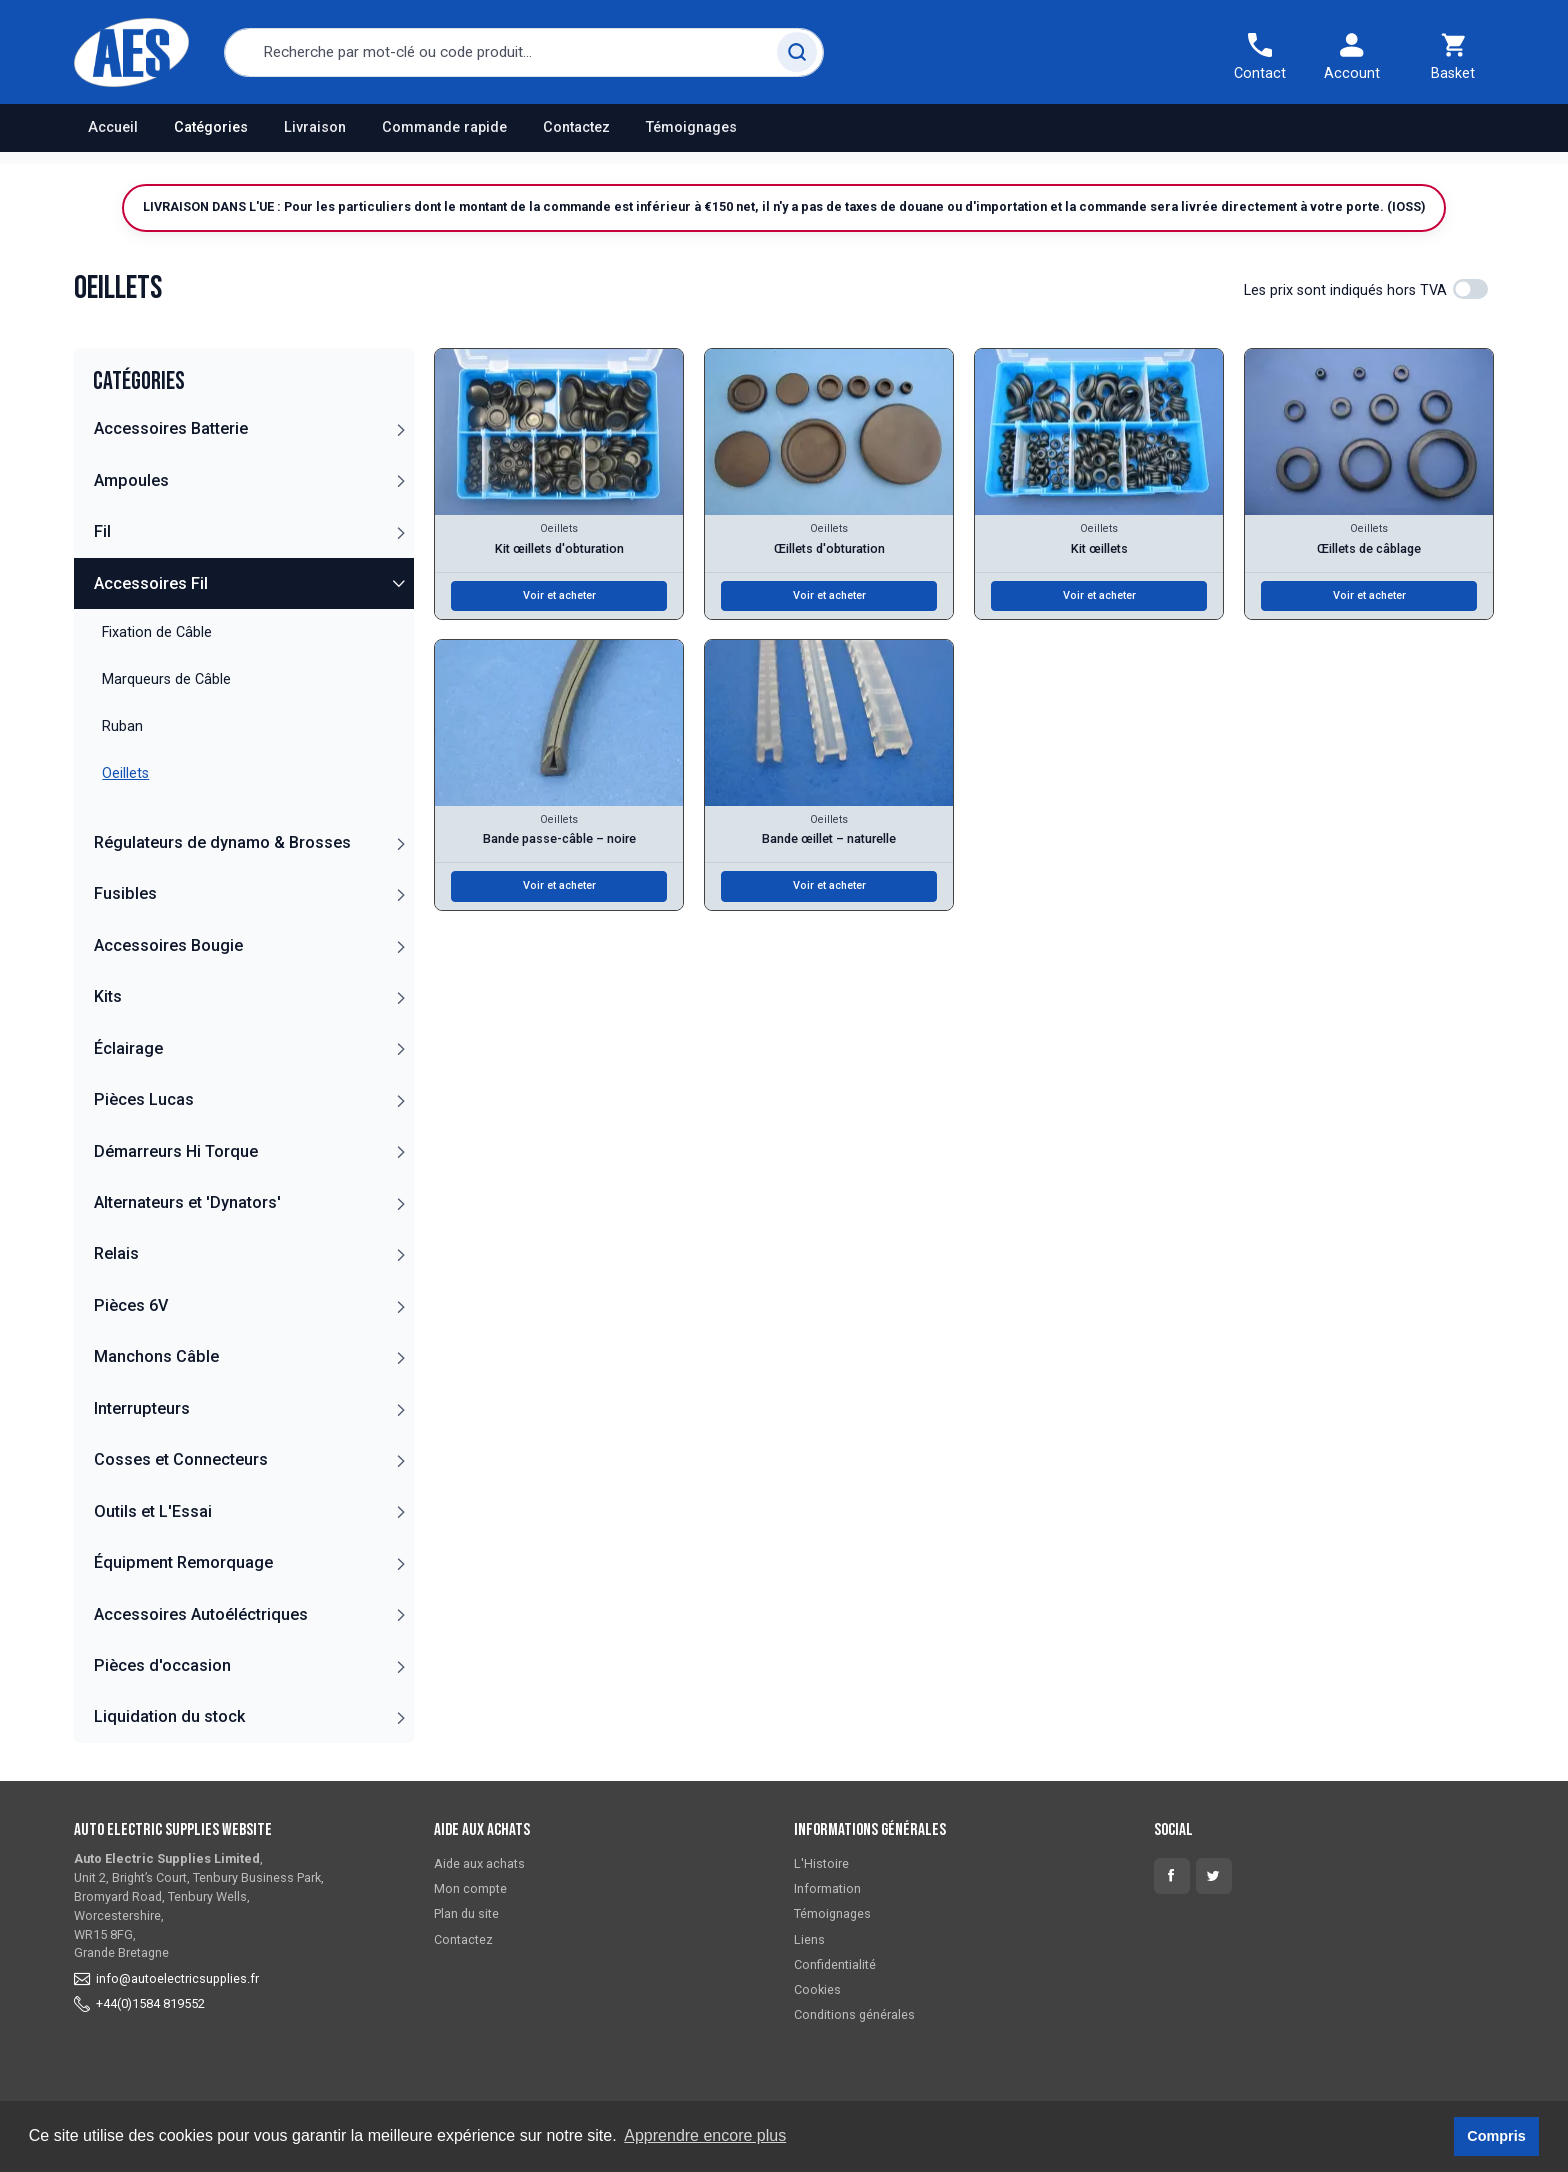 Image resolution: width=1568 pixels, height=2172 pixels. Describe the element at coordinates (181, 1459) in the screenshot. I see `Cosses et Connecteurs` at that location.